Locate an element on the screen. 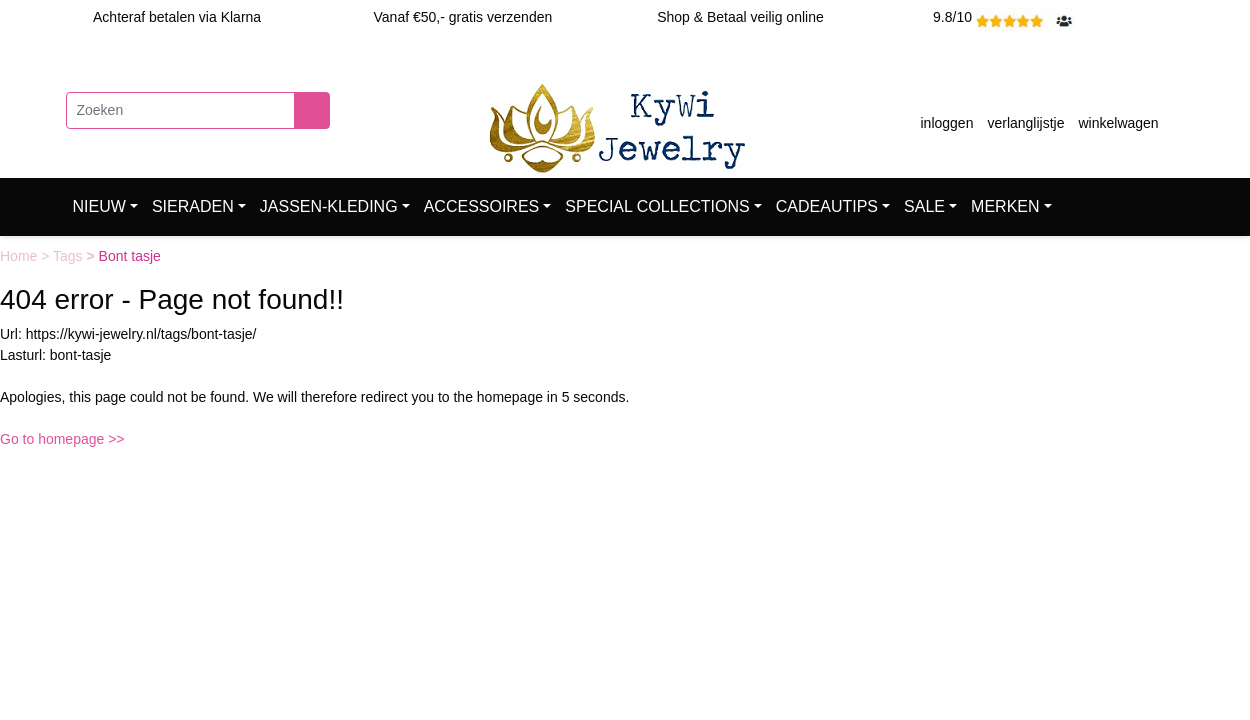  JASSEN-KLEDING is located at coordinates (329, 206).